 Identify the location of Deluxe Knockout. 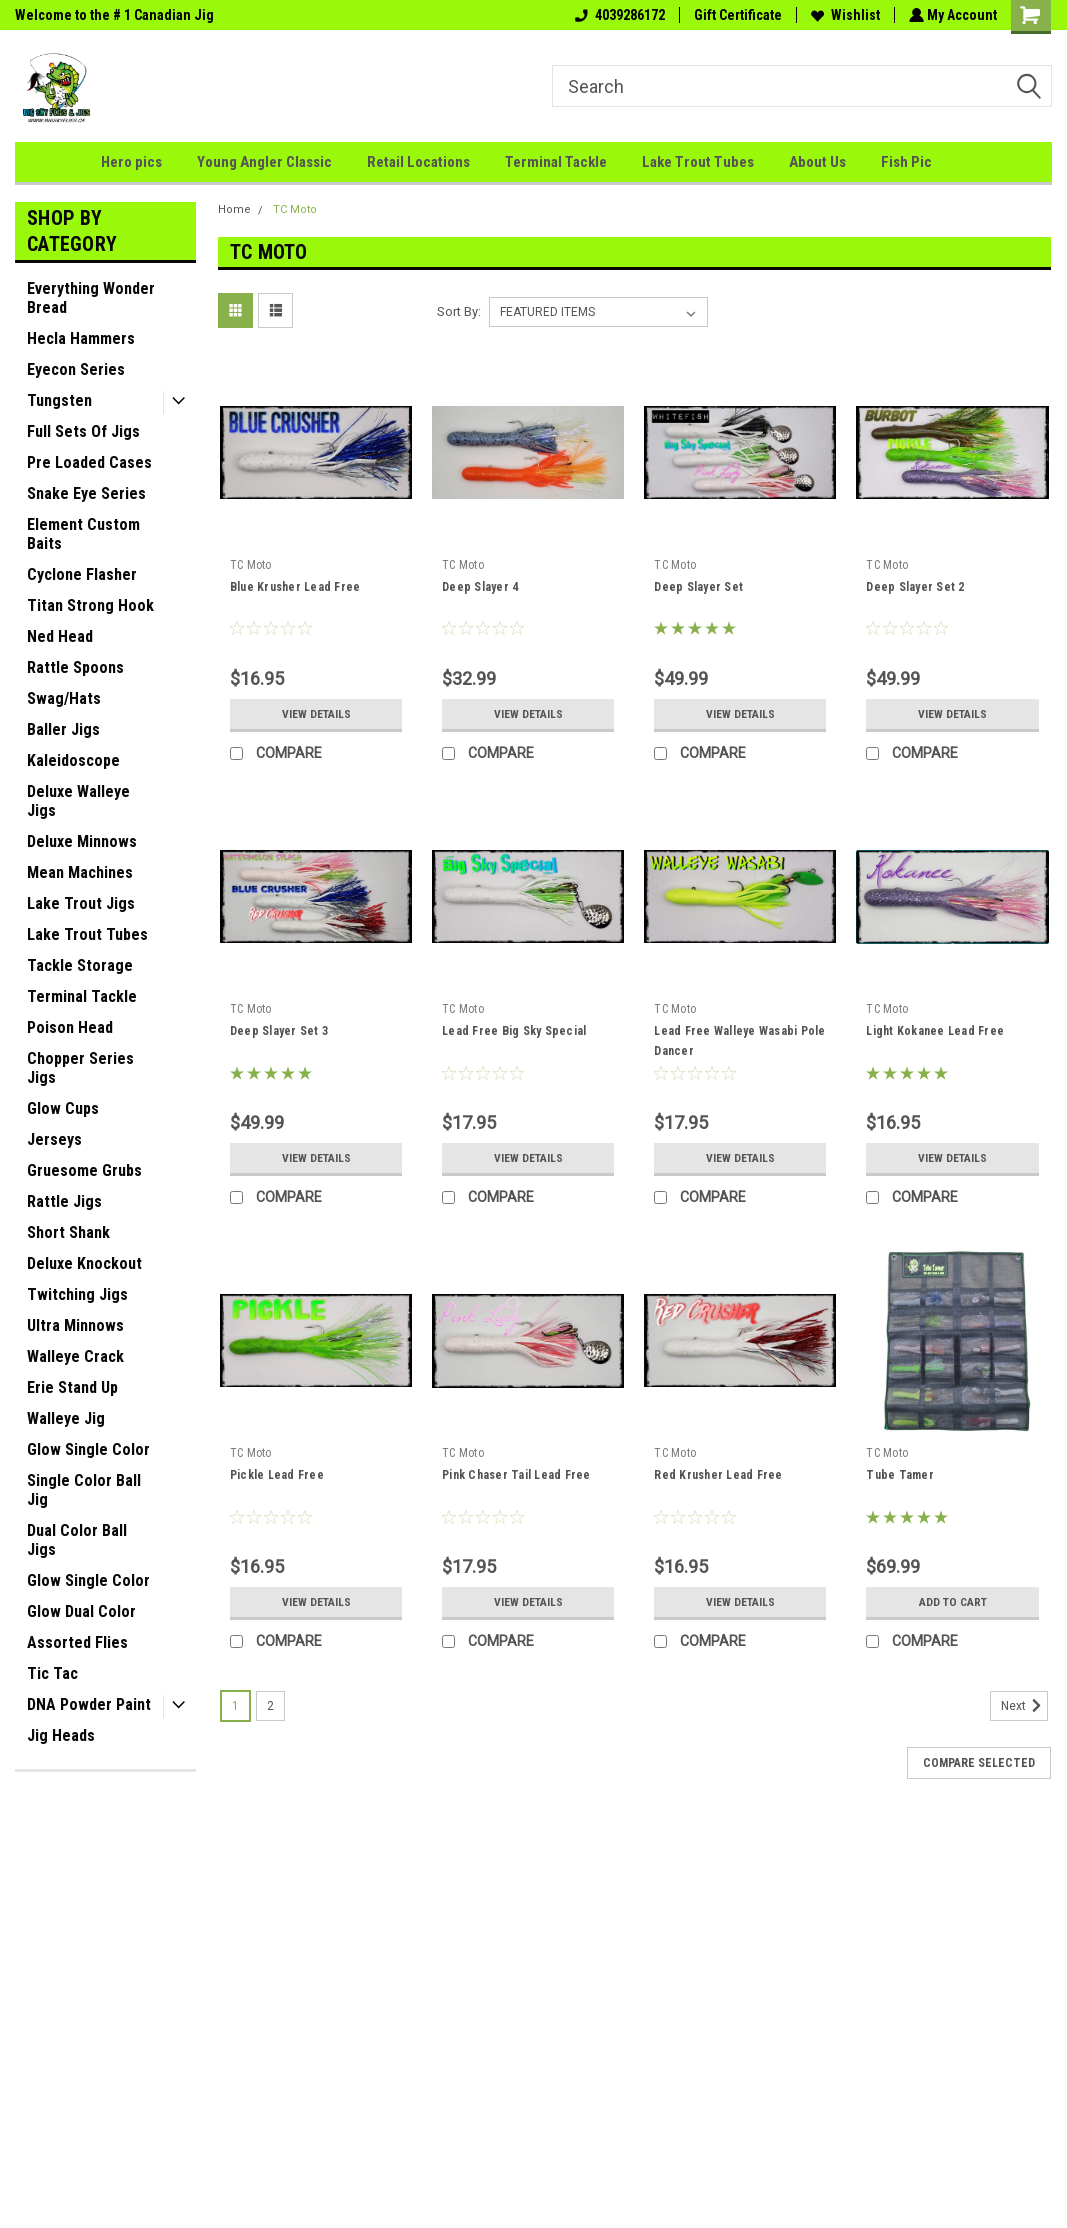
(84, 1263).